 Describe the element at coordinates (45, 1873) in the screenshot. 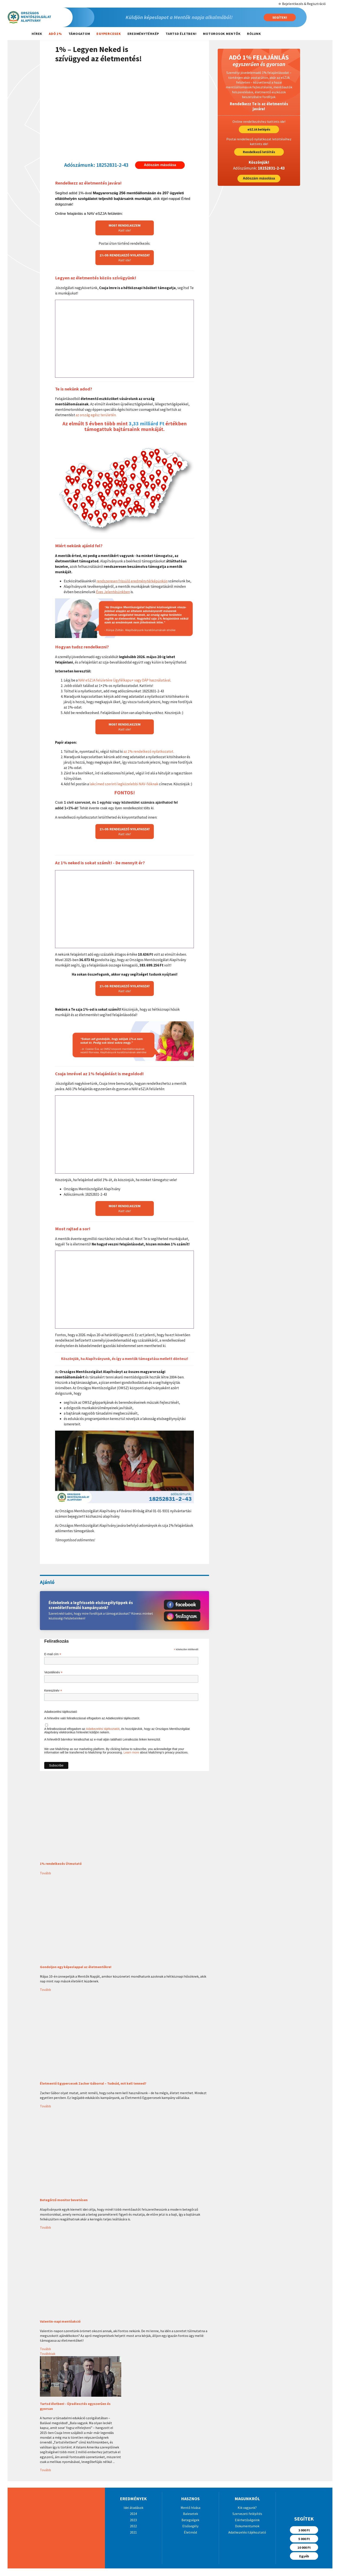

I see `Tovább` at that location.